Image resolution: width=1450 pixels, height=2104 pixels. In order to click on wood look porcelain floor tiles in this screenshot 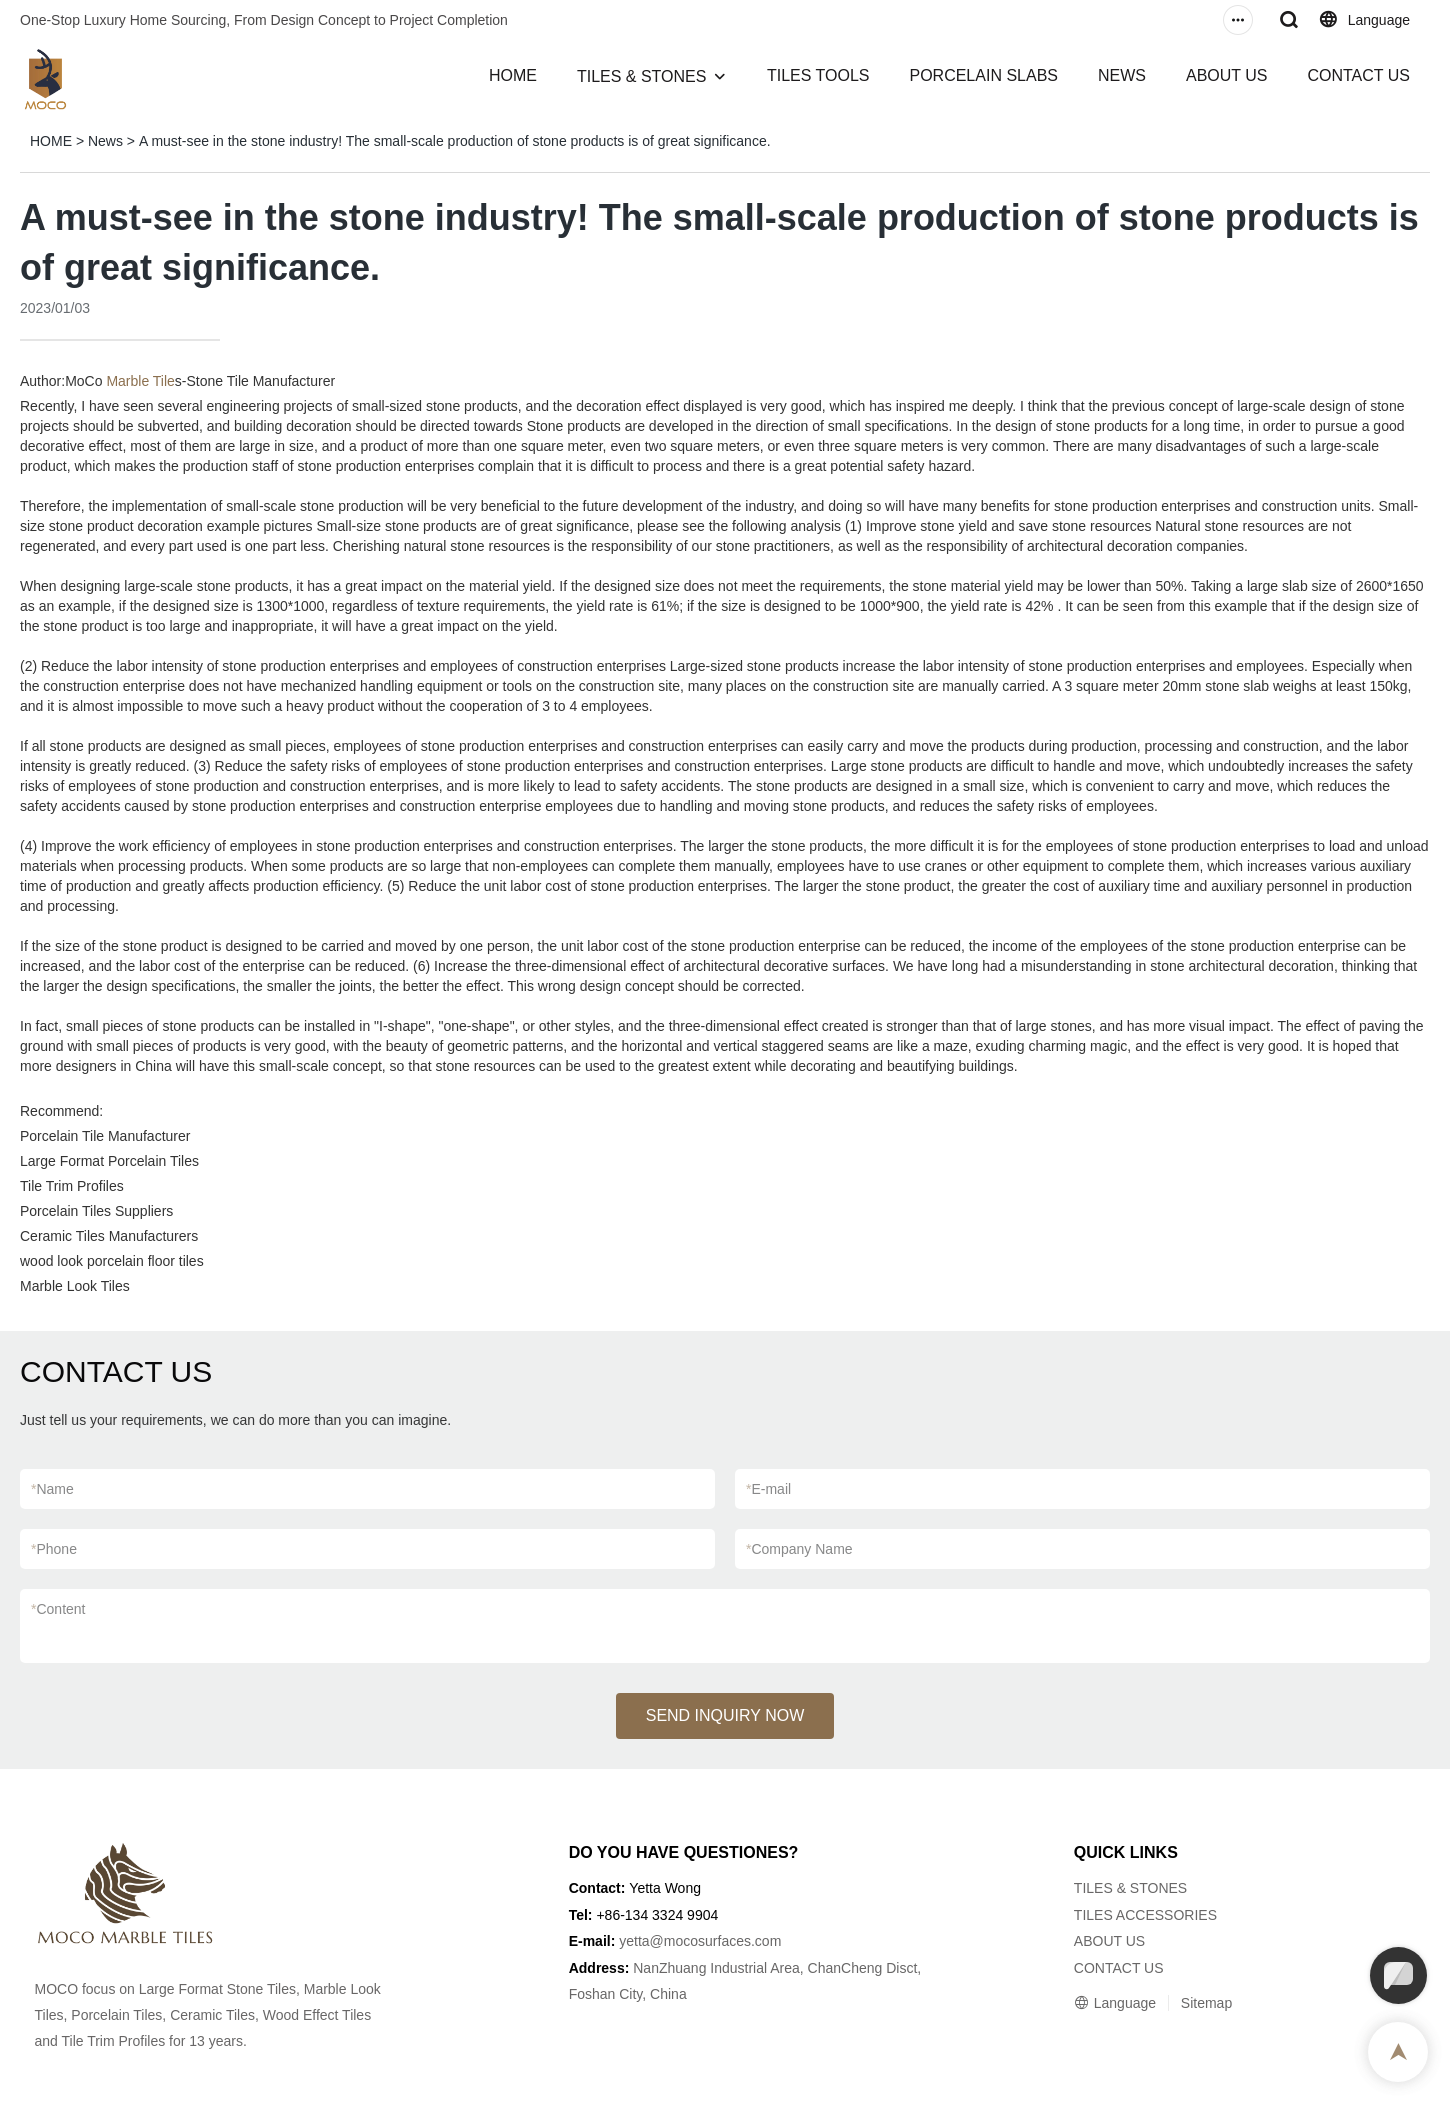, I will do `click(112, 1261)`.